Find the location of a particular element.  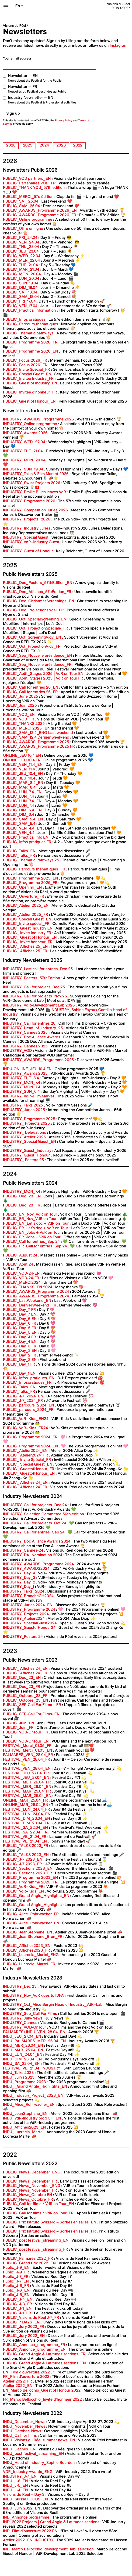

PUBLIC_THANKS 2025 is located at coordinates (24, 724).